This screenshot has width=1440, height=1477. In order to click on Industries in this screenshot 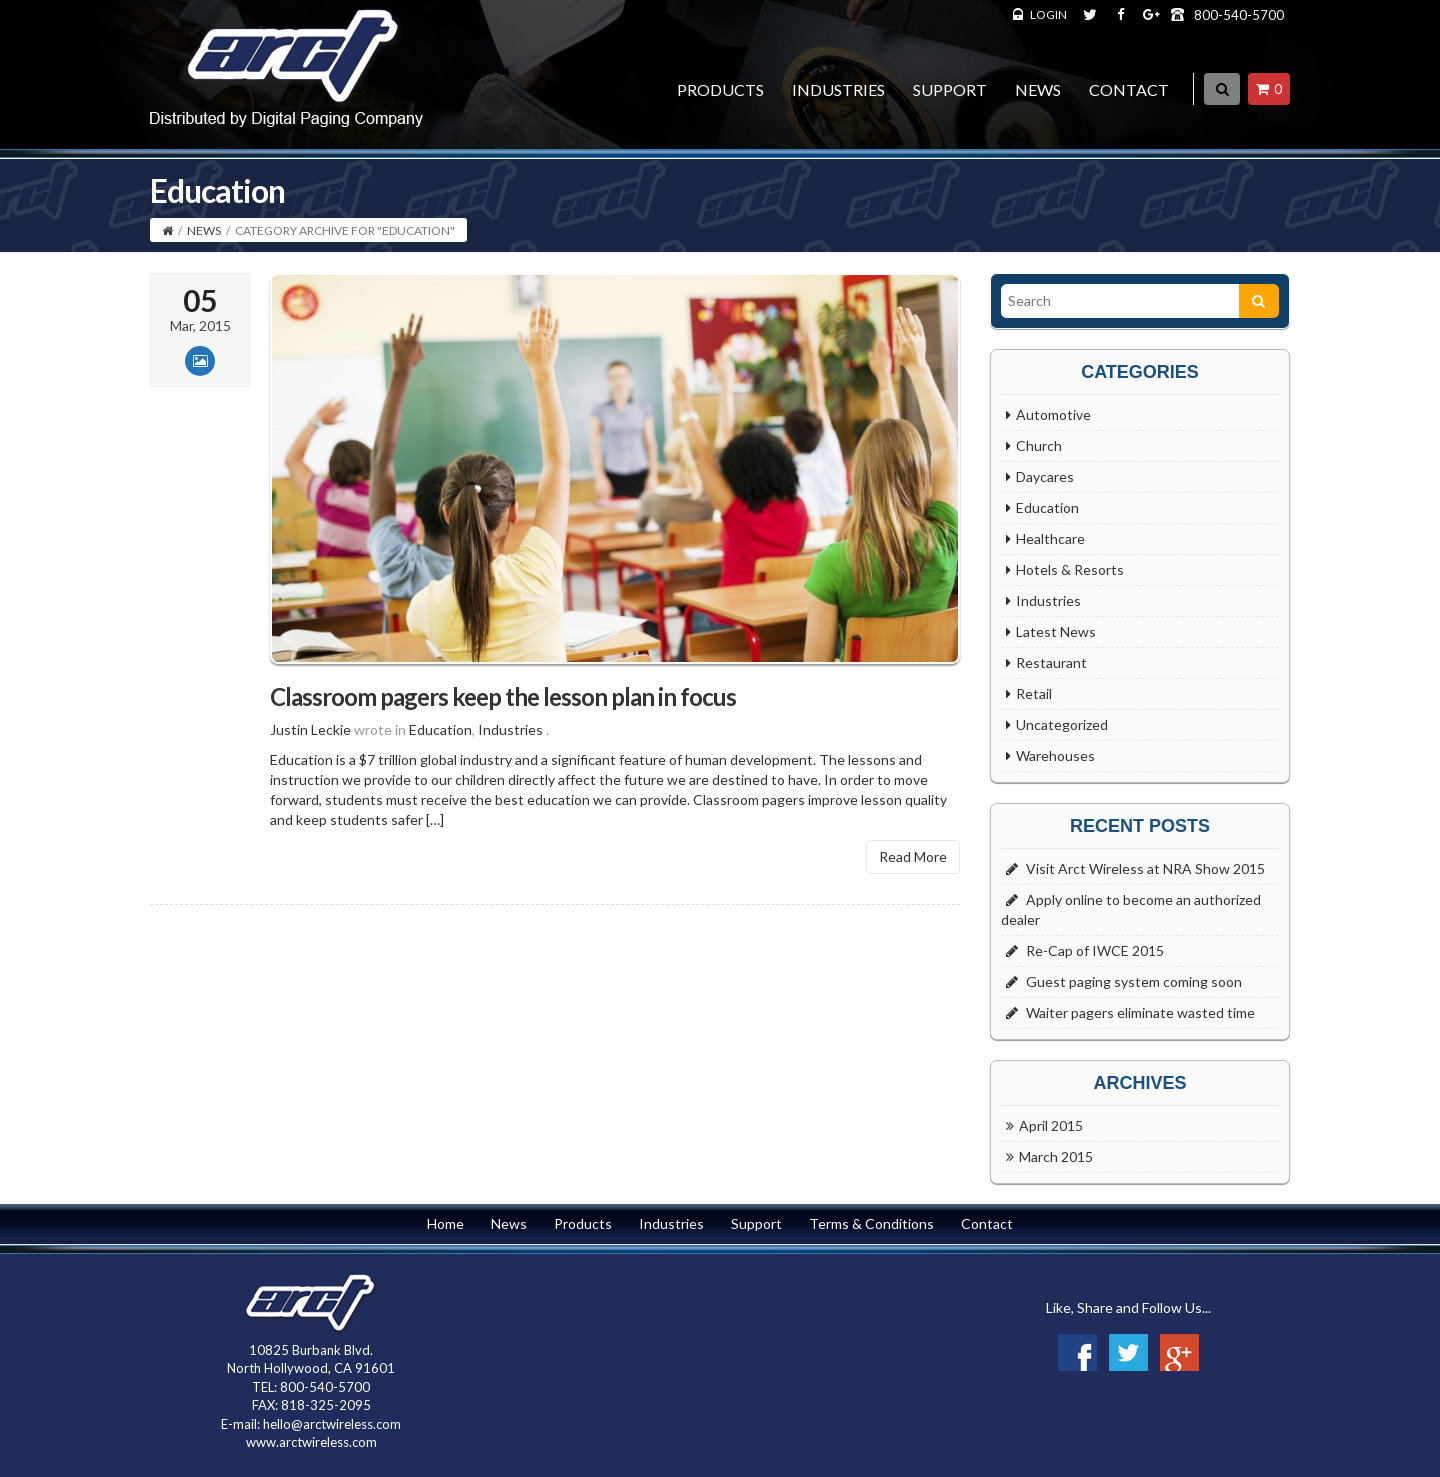, I will do `click(838, 89)`.